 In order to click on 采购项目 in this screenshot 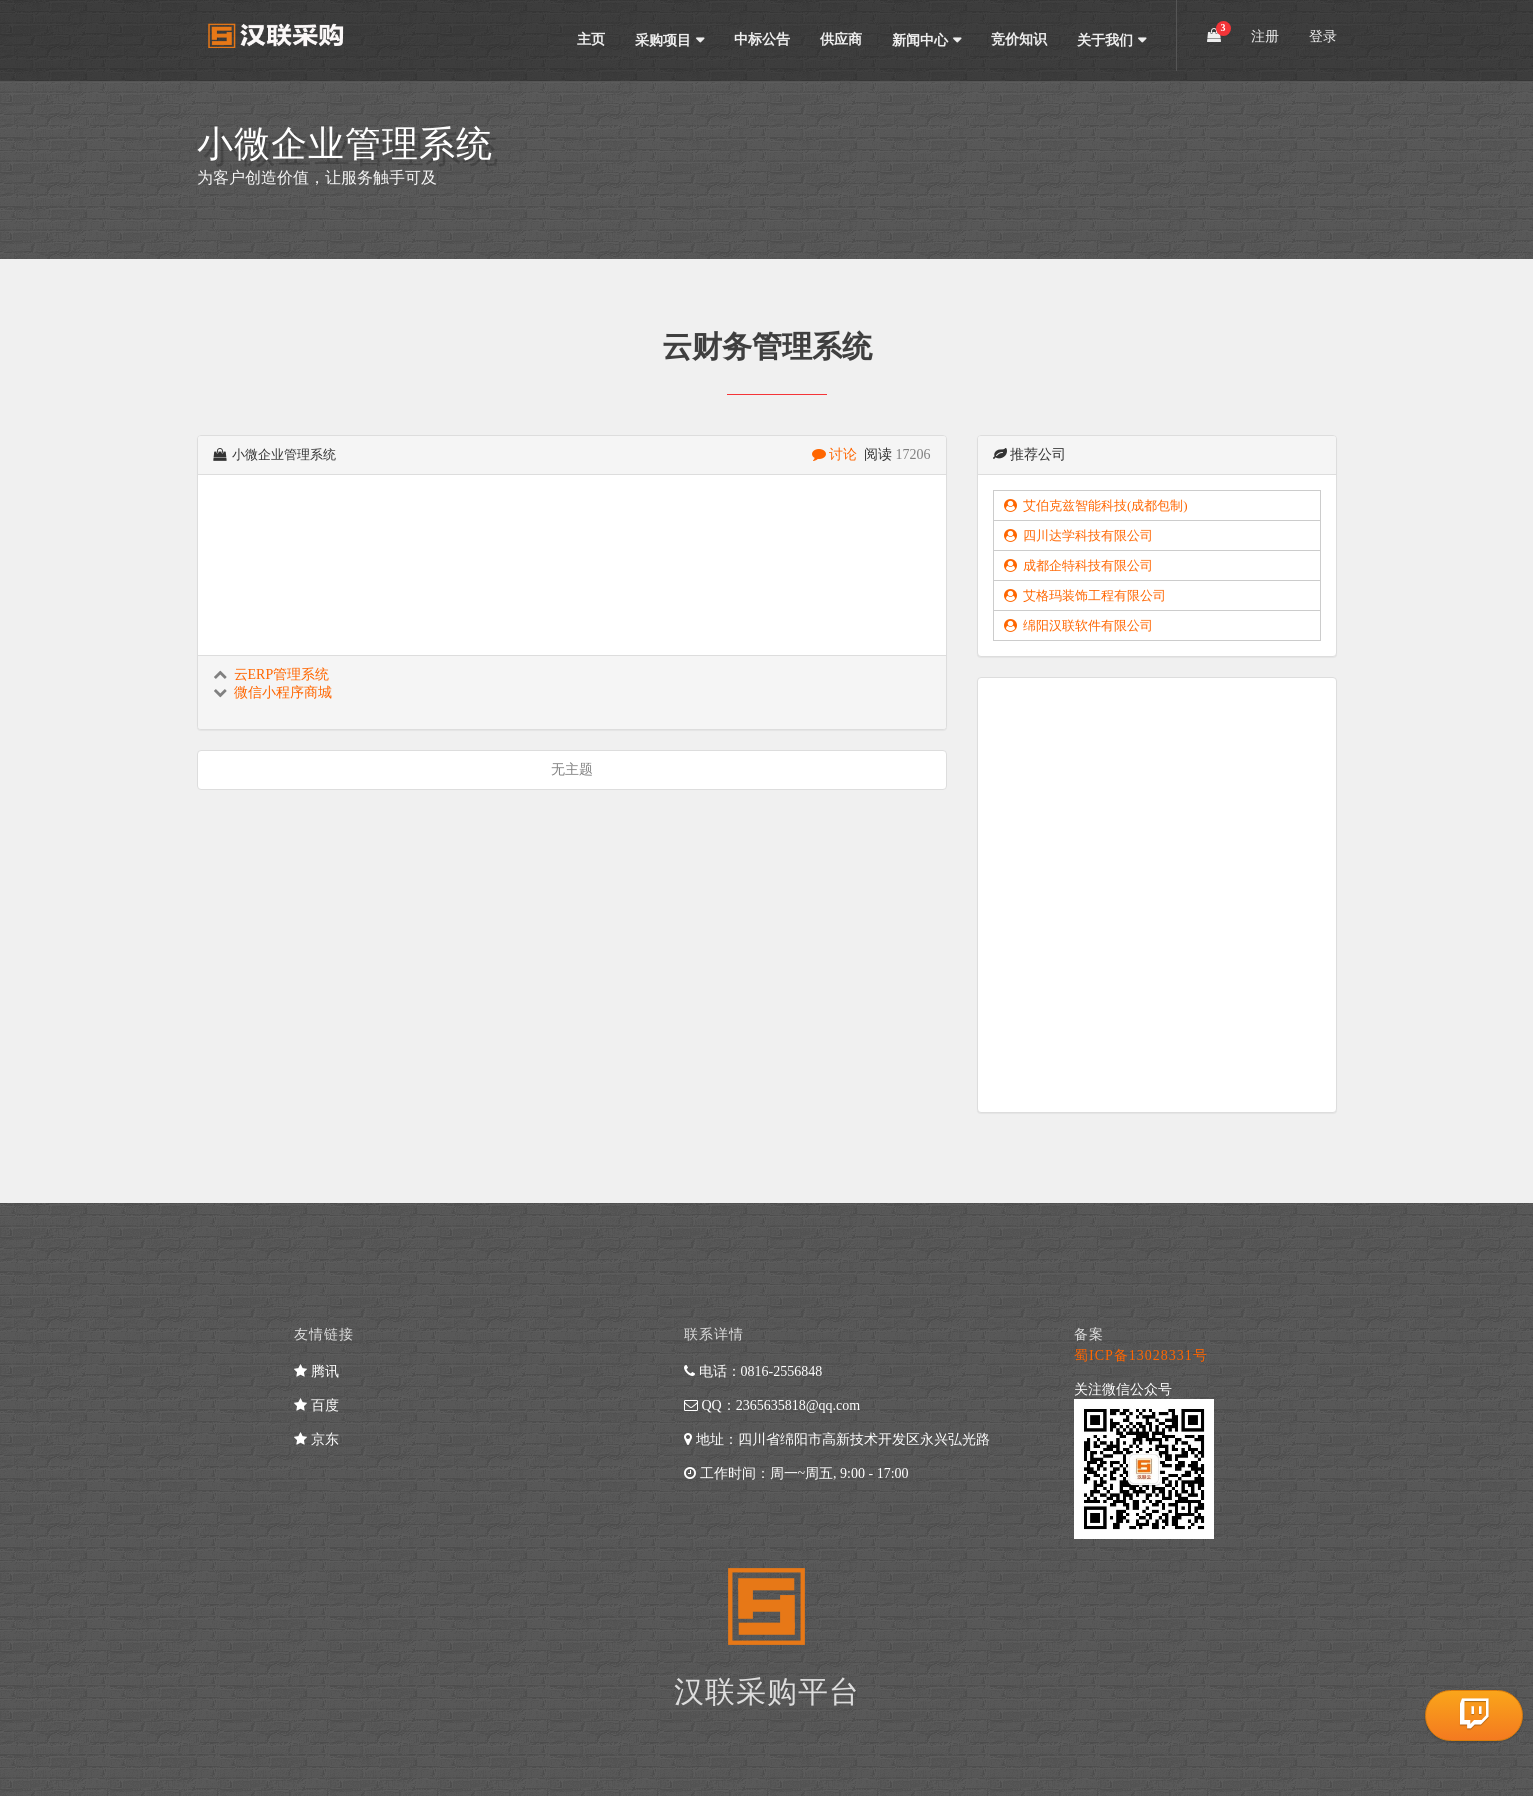, I will do `click(663, 40)`.